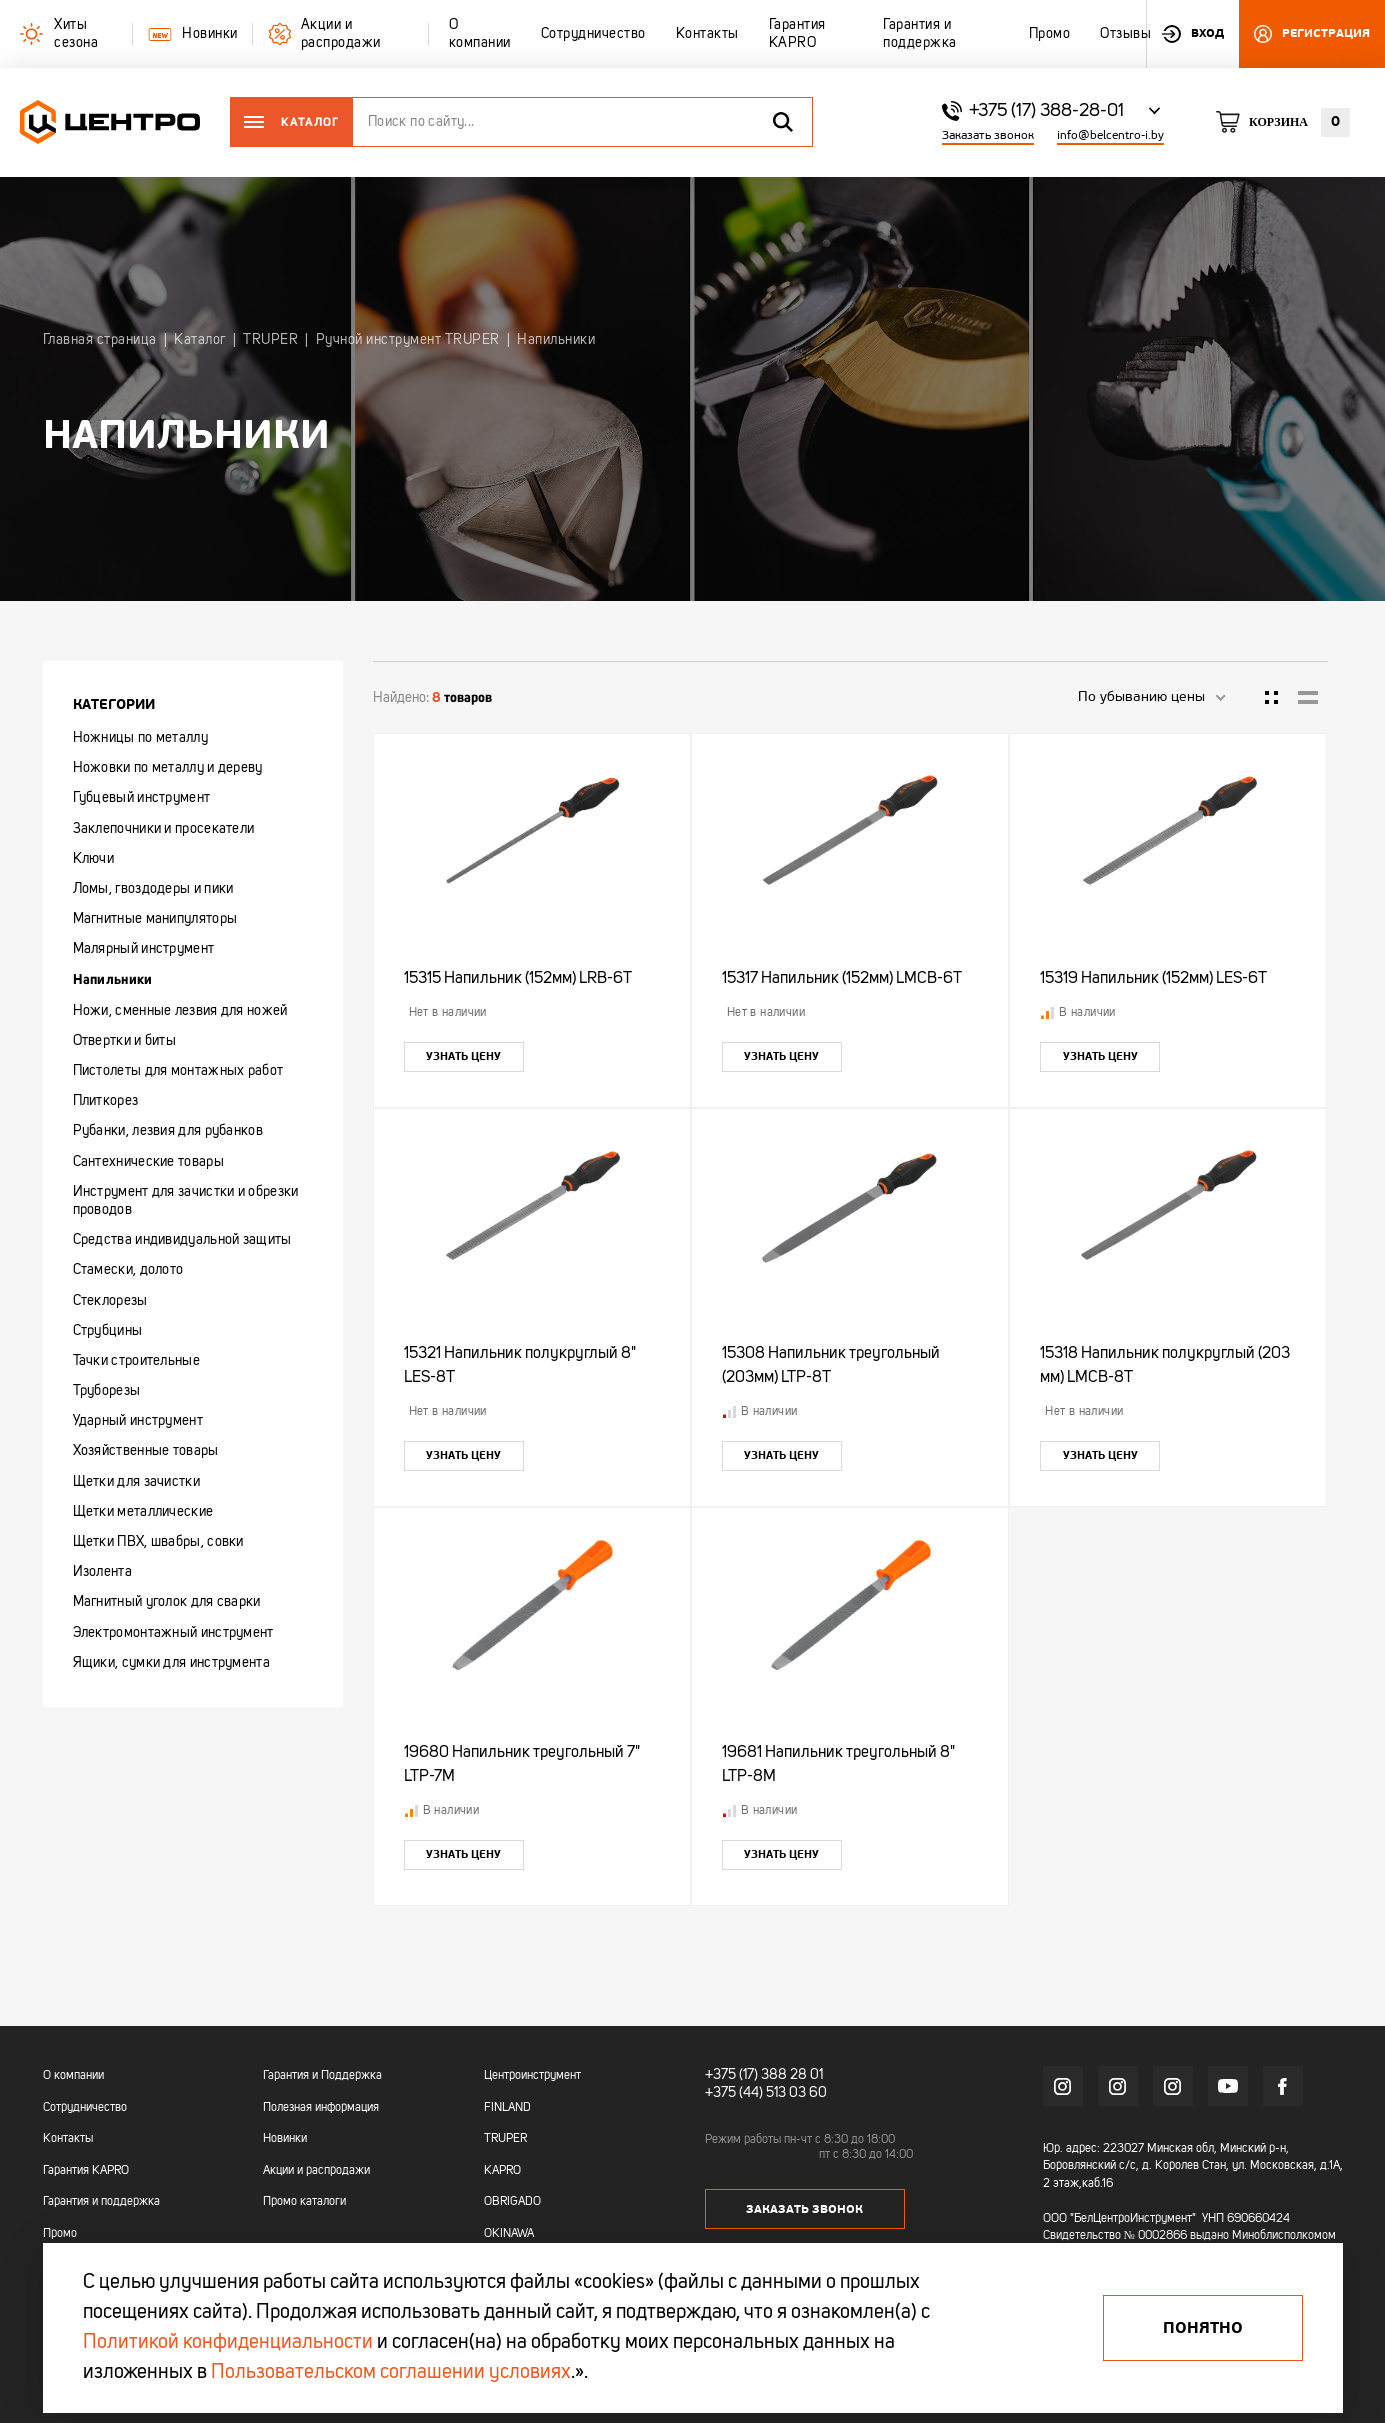  I want to click on Акции и распродажи, so click(316, 2171).